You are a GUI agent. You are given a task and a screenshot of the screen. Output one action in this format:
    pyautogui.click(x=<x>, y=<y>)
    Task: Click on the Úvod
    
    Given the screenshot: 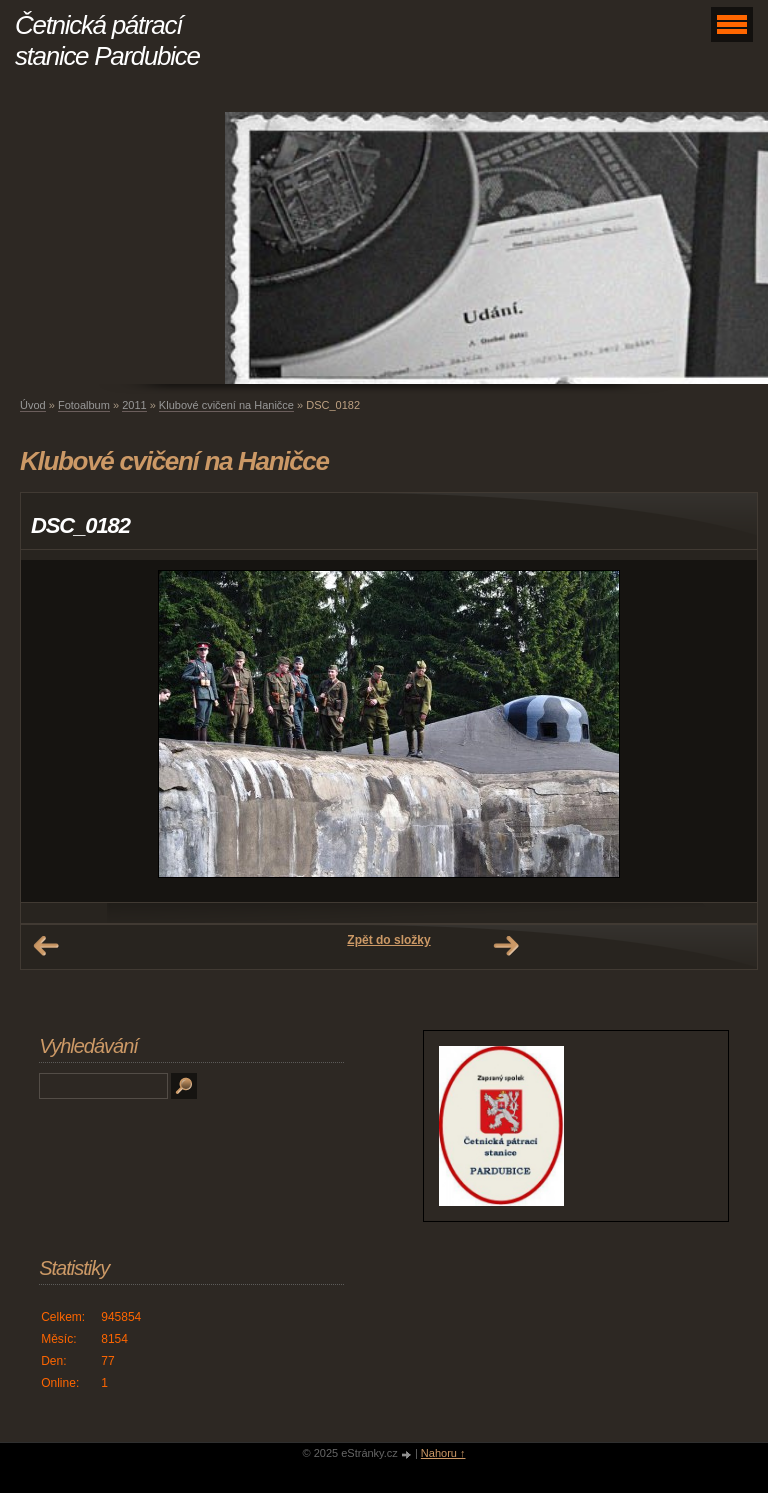 What is the action you would take?
    pyautogui.click(x=33, y=405)
    